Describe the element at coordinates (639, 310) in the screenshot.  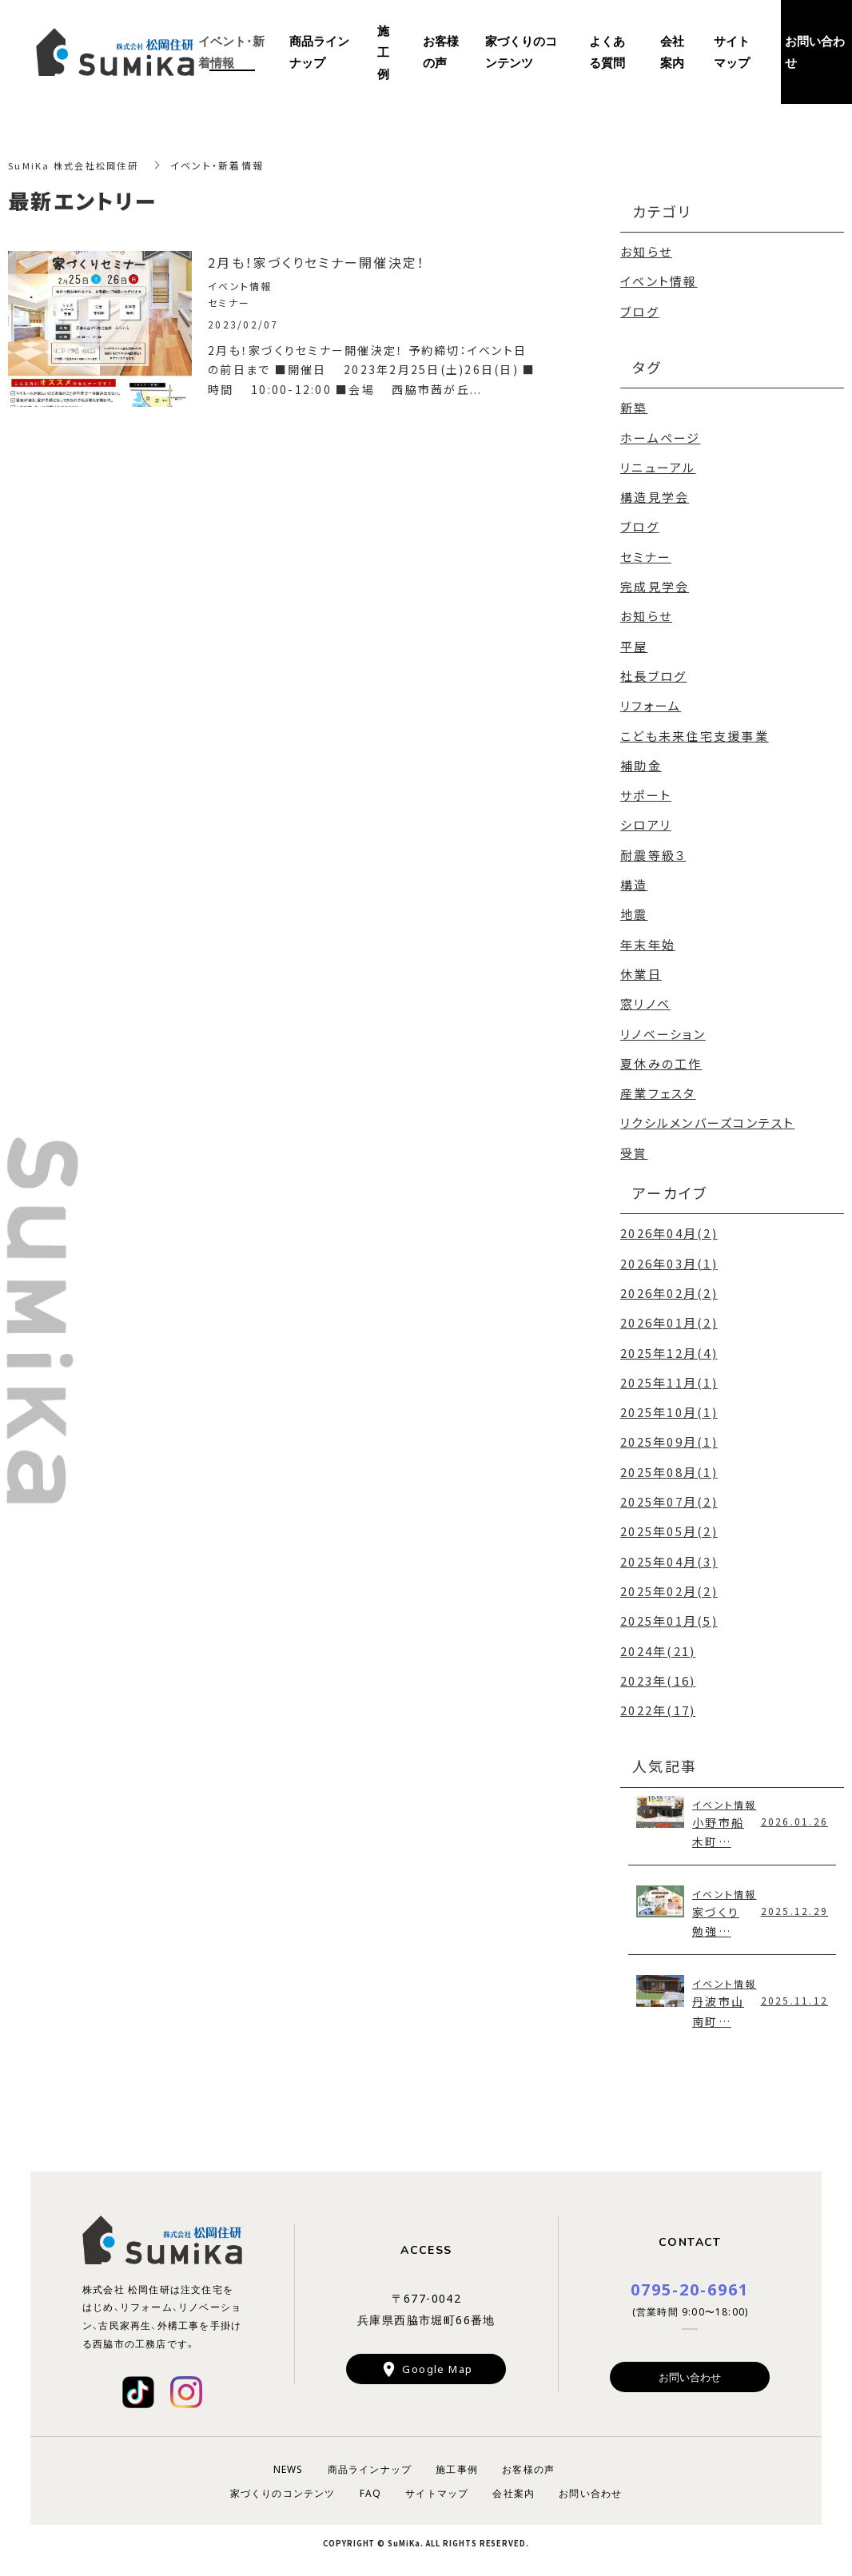
I see `ブログ` at that location.